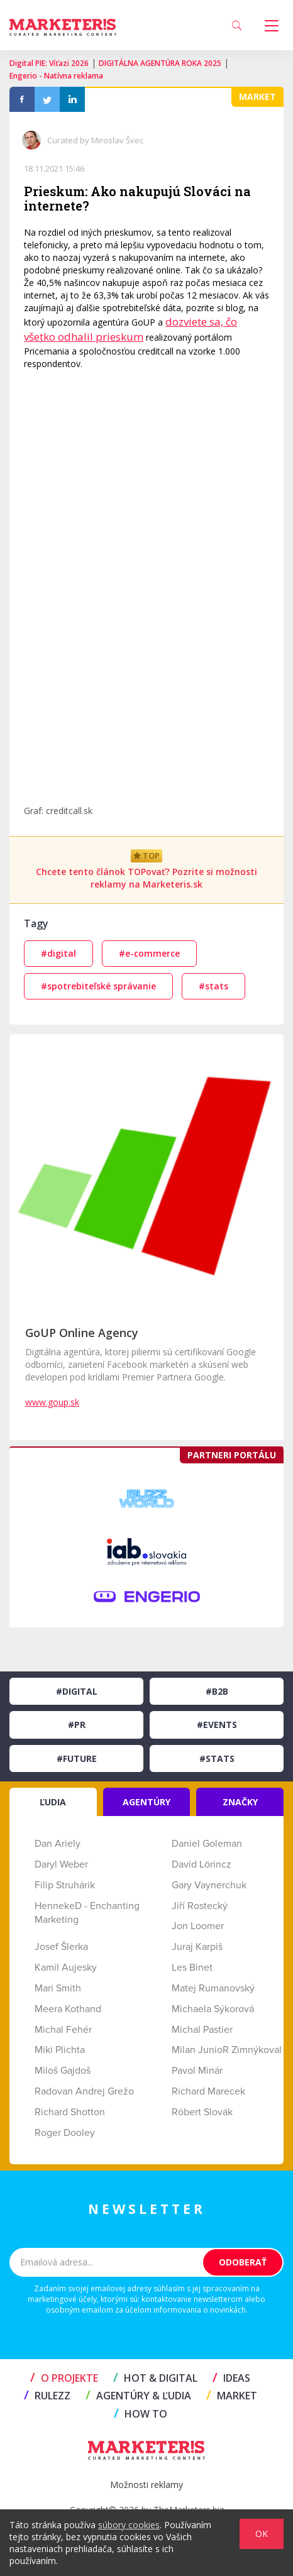  I want to click on Roger Dooley, so click(65, 2133).